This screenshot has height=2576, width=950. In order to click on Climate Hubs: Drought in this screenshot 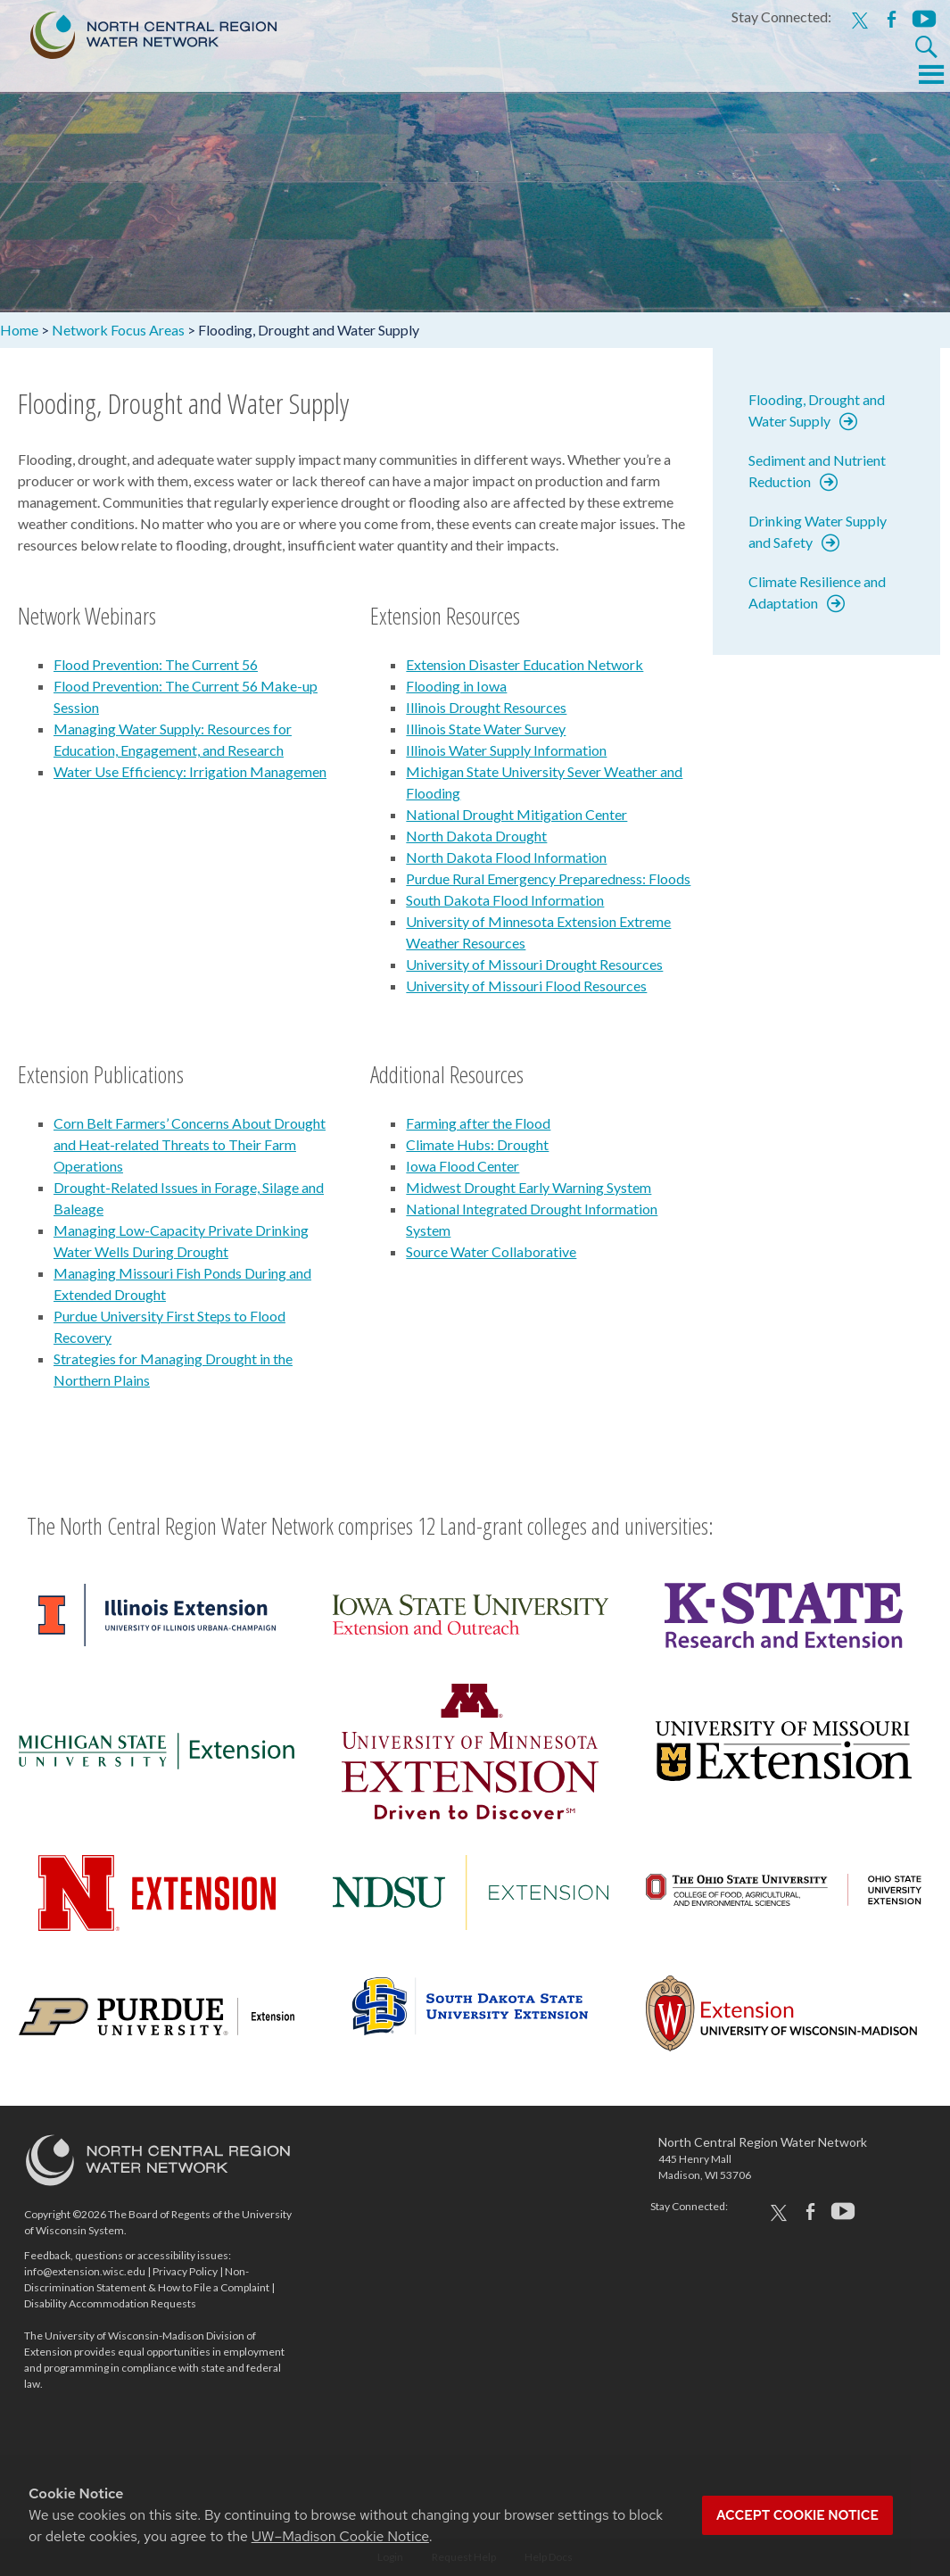, I will do `click(477, 1144)`.